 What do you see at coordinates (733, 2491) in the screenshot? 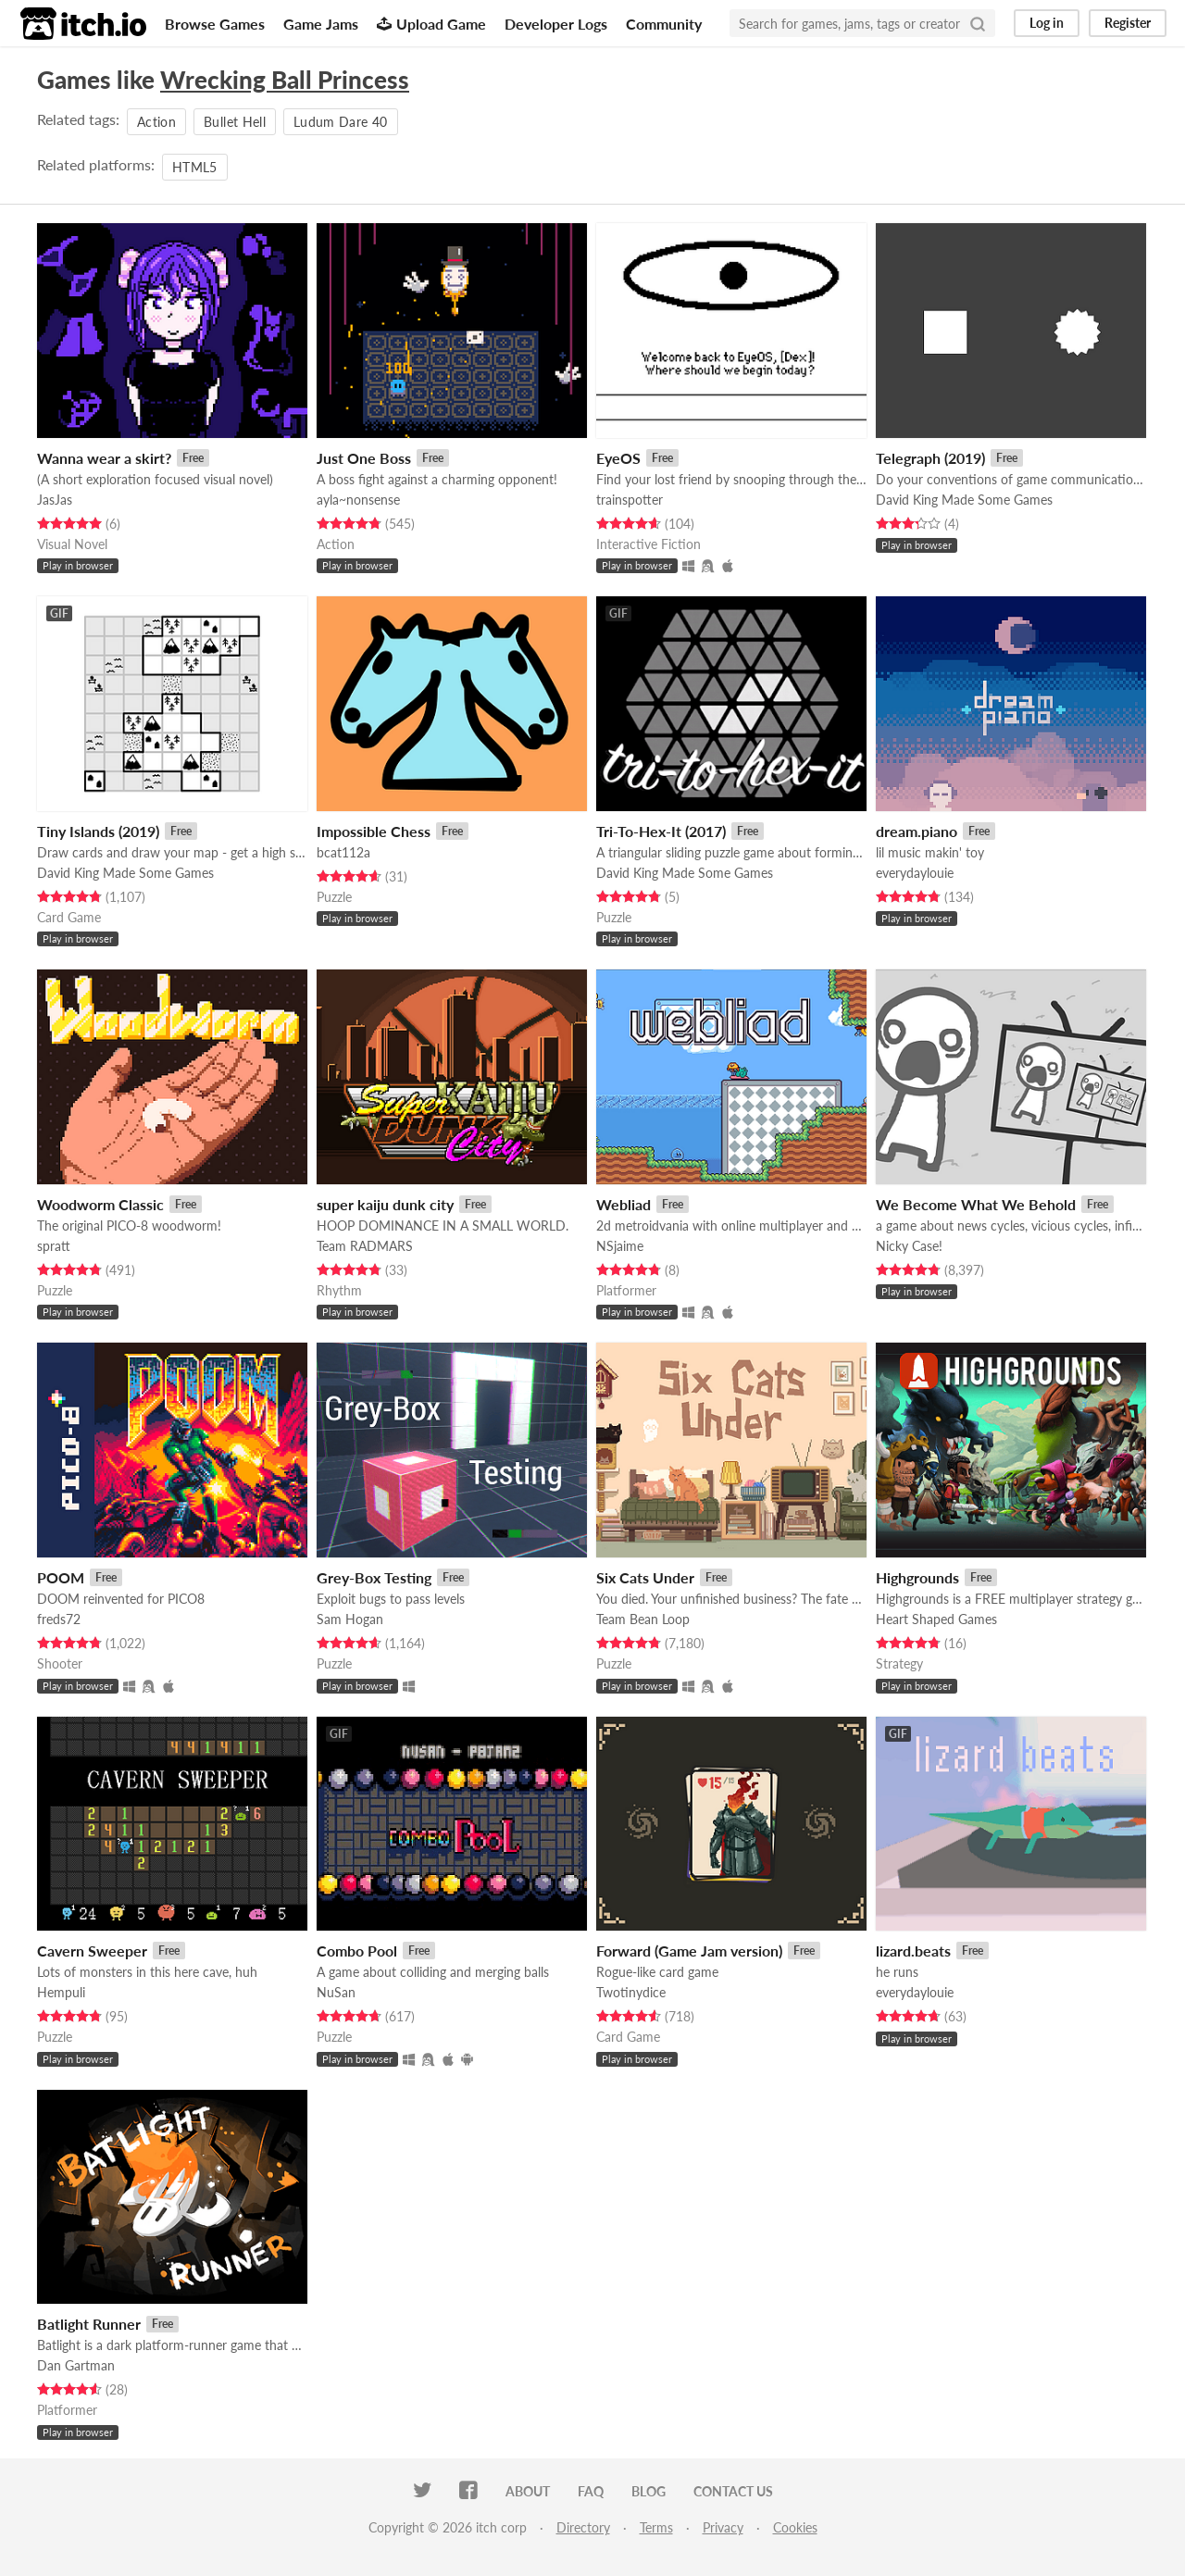
I see `Contact us` at bounding box center [733, 2491].